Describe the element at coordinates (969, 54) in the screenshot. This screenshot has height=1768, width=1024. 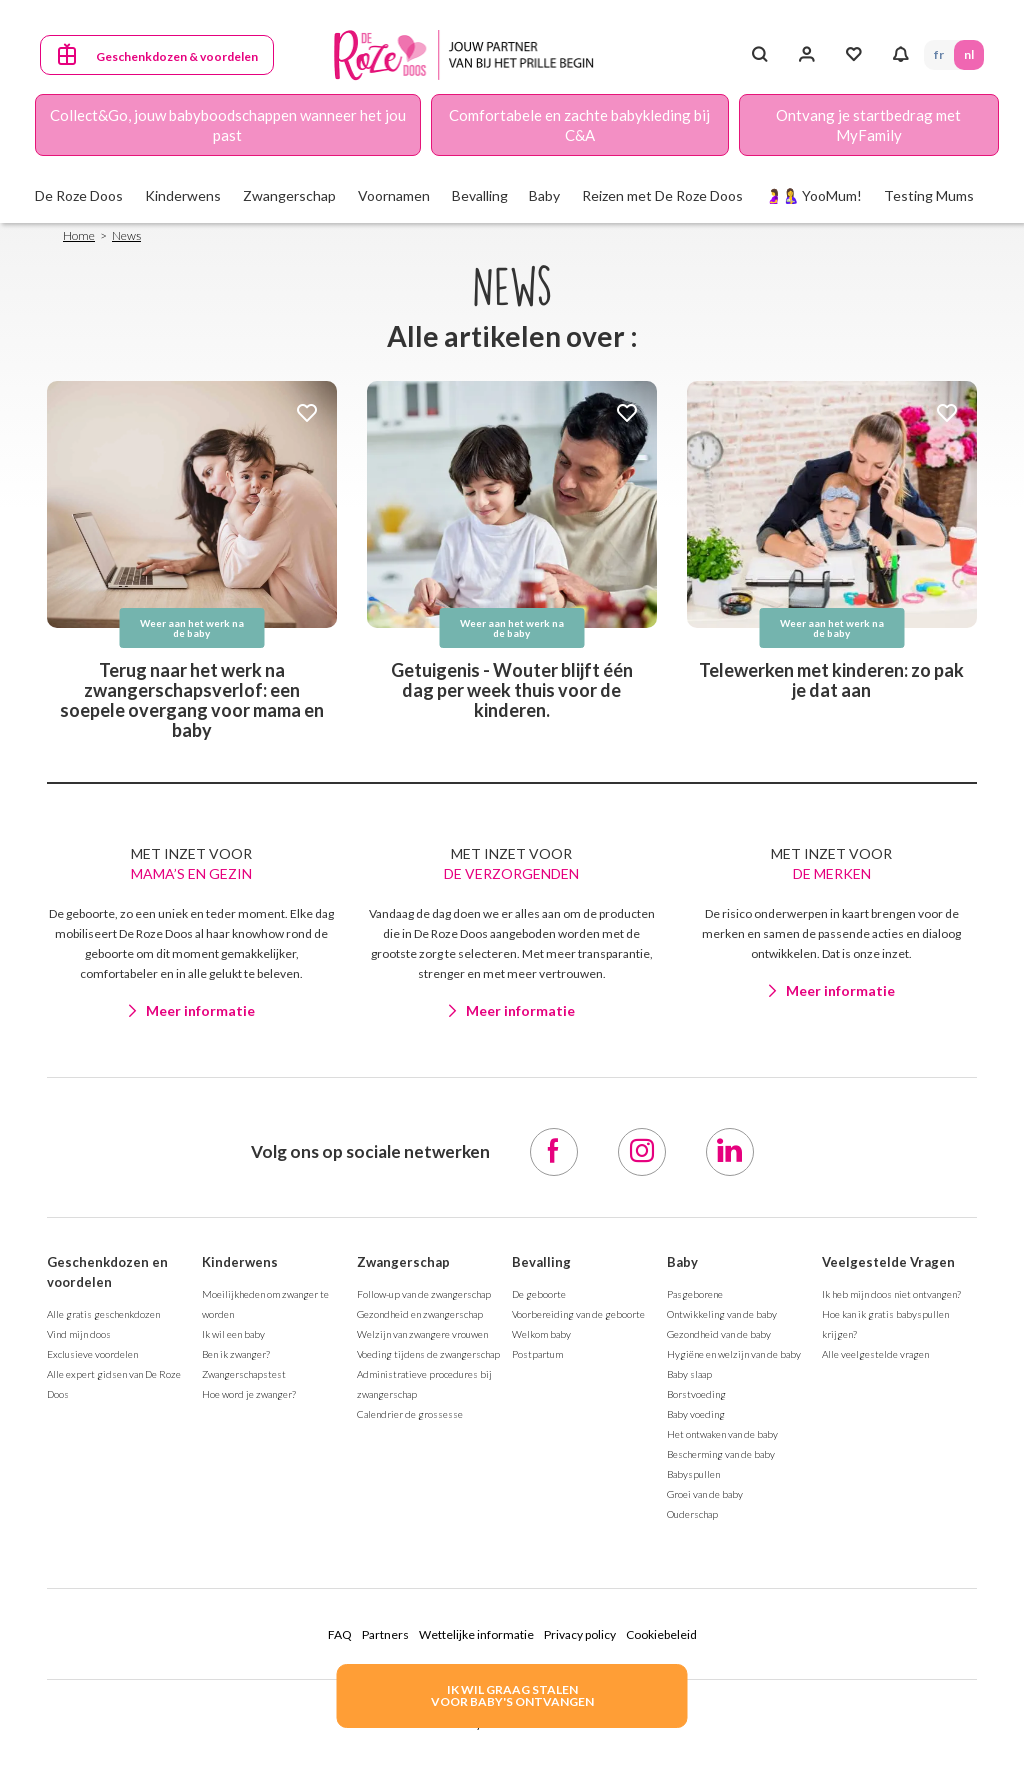
I see `NL` at that location.